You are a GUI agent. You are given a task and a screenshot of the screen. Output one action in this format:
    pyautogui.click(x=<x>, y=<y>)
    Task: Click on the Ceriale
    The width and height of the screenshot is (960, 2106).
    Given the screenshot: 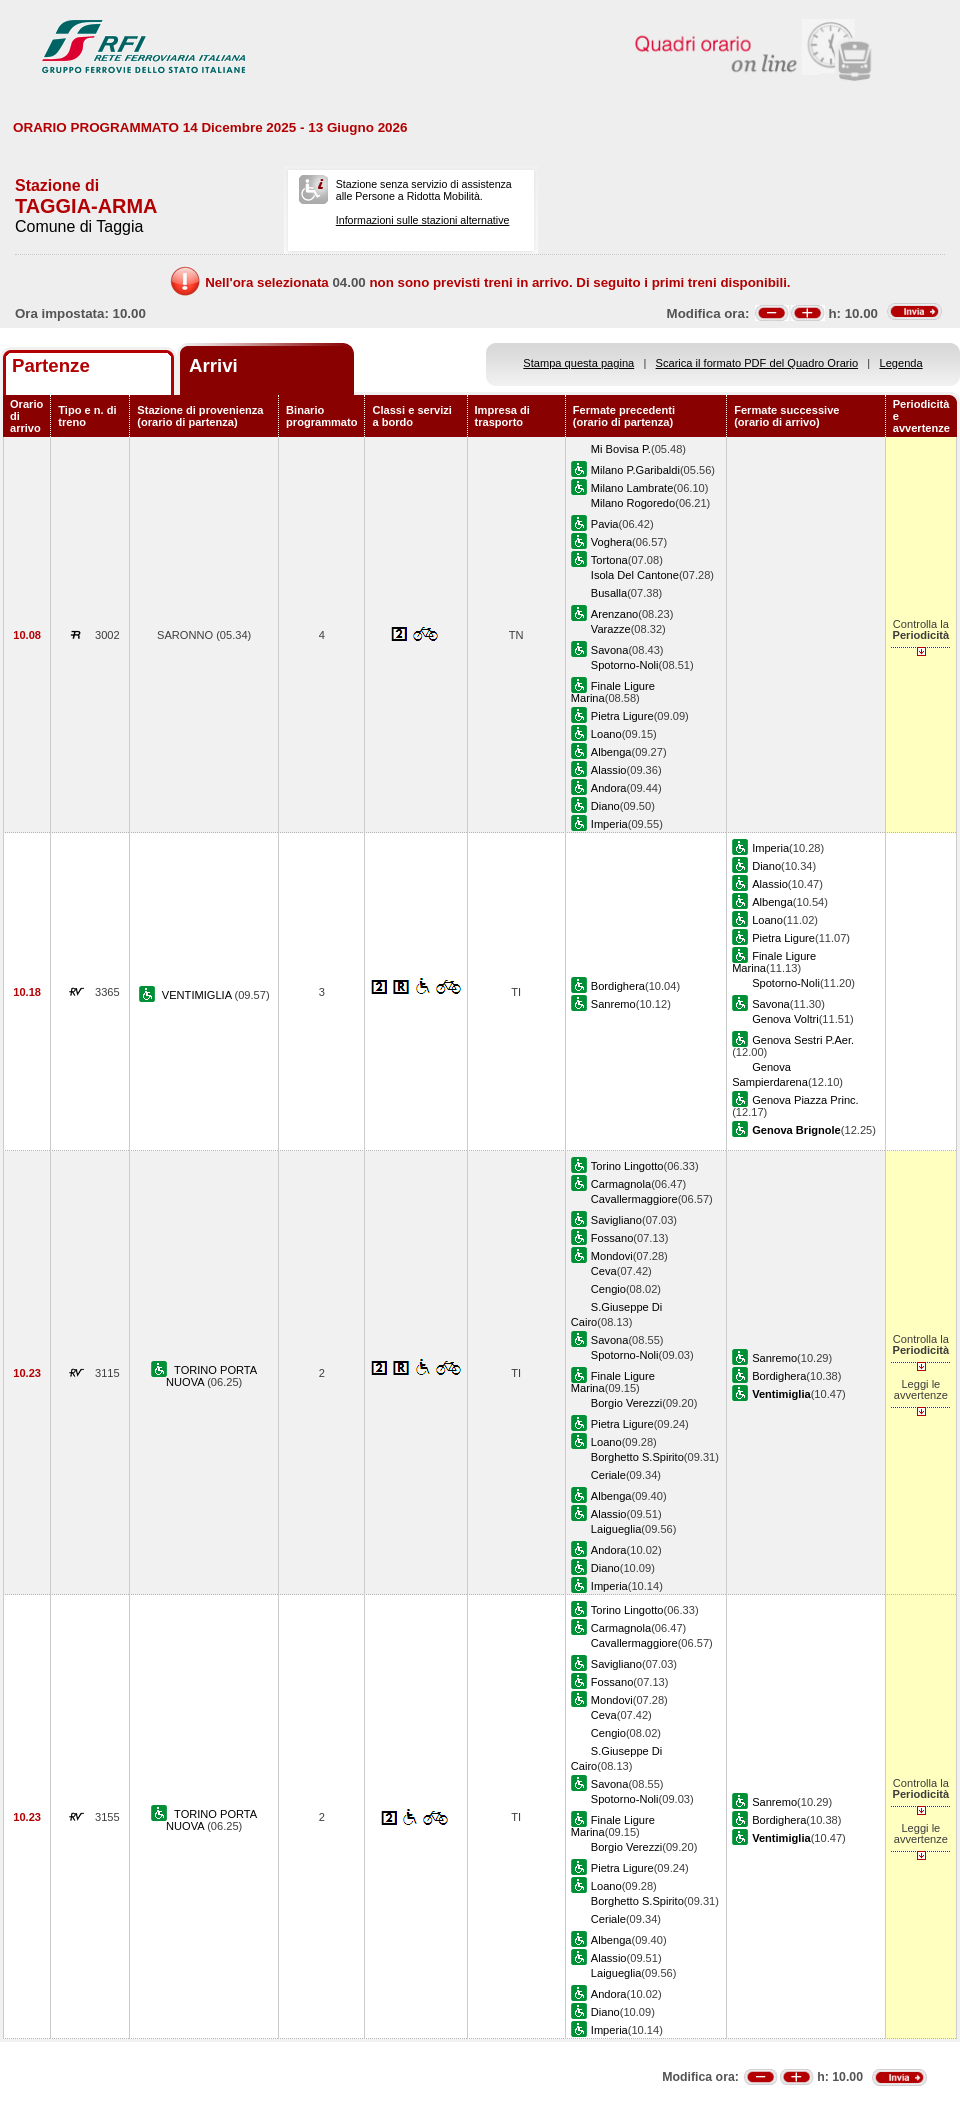 What is the action you would take?
    pyautogui.click(x=608, y=1475)
    